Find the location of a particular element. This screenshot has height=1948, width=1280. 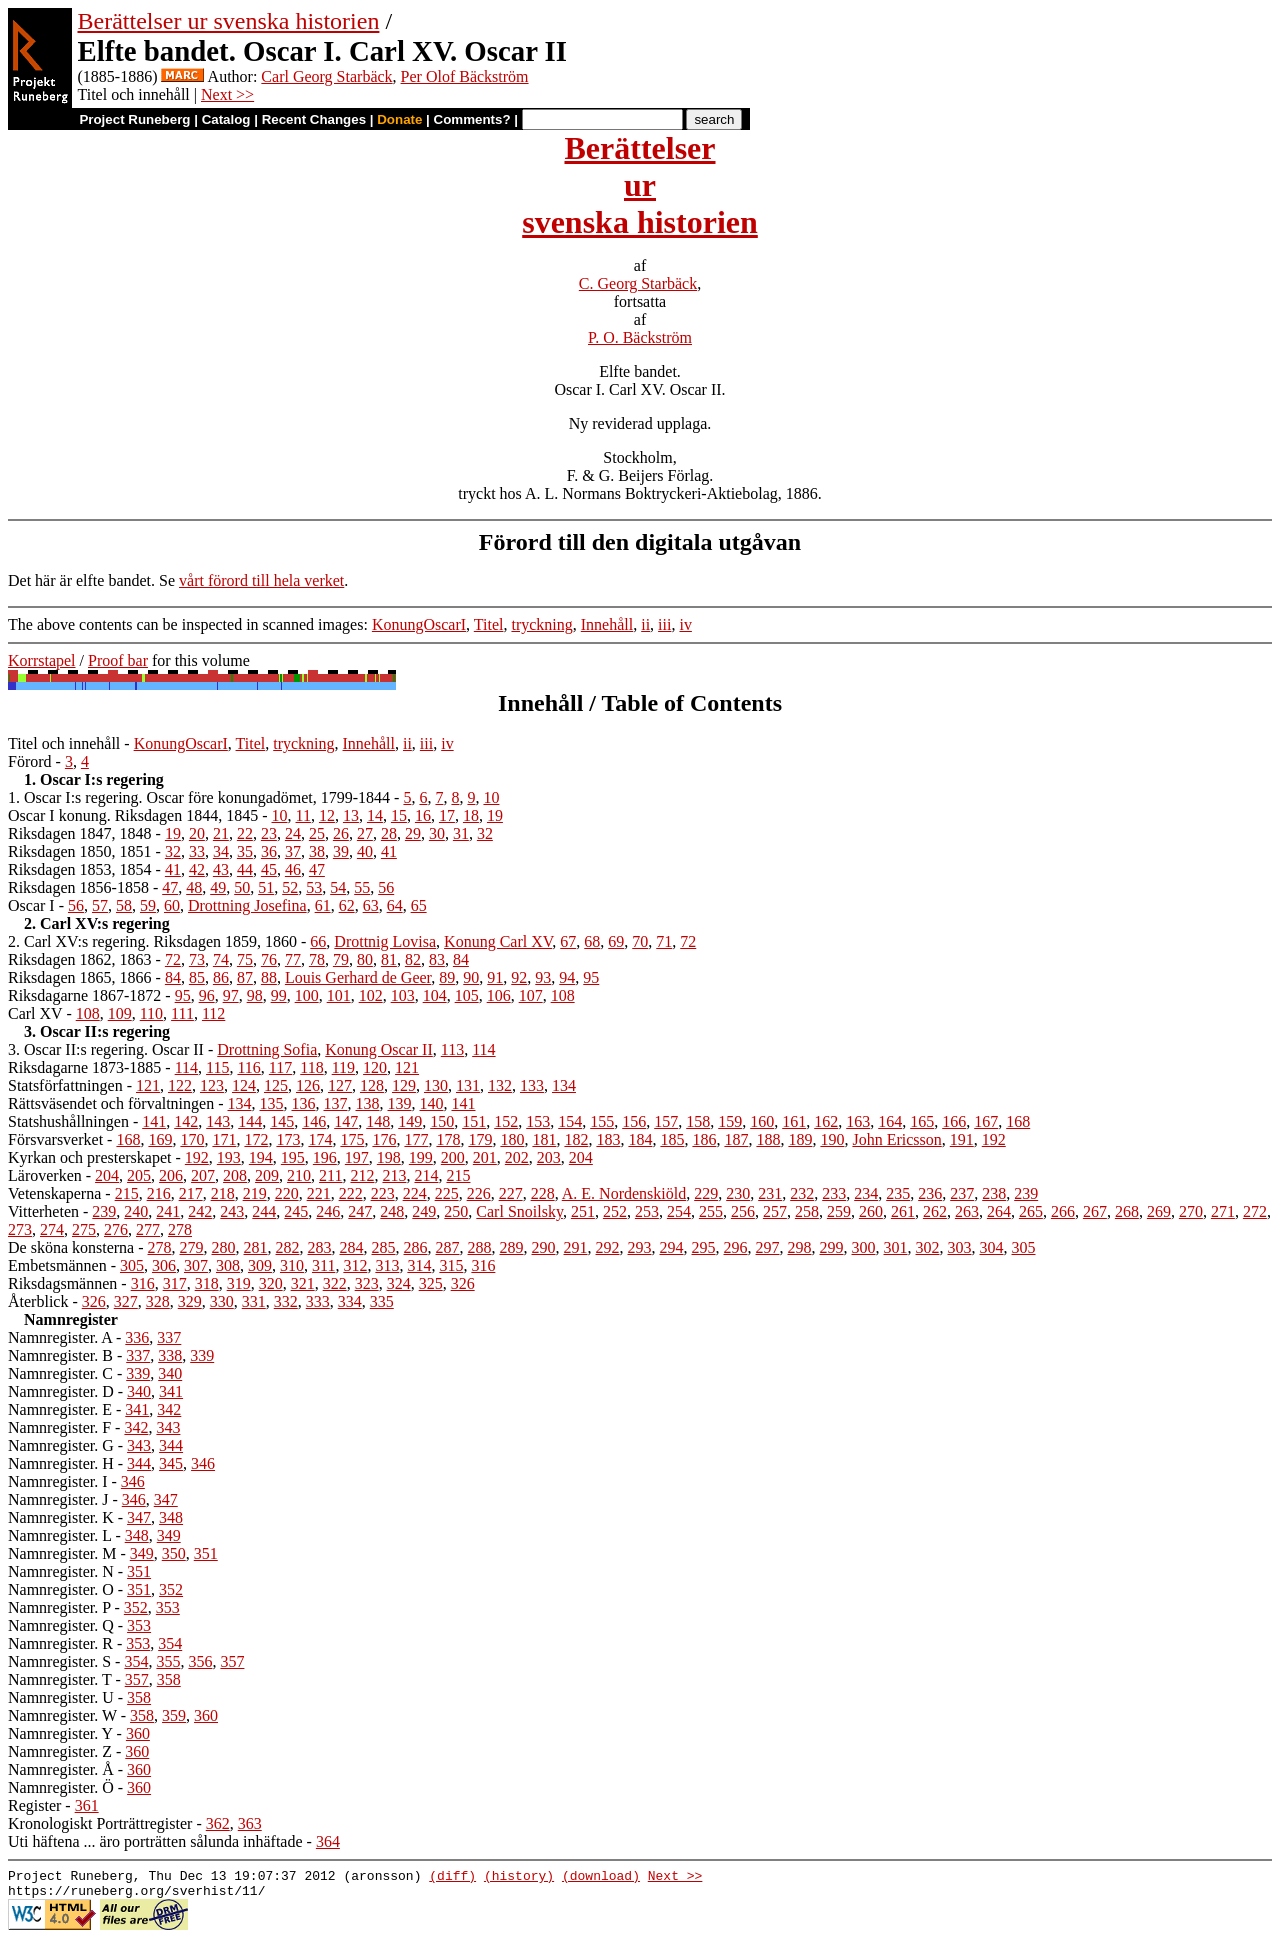

Namnregister. P is located at coordinates (59, 1607).